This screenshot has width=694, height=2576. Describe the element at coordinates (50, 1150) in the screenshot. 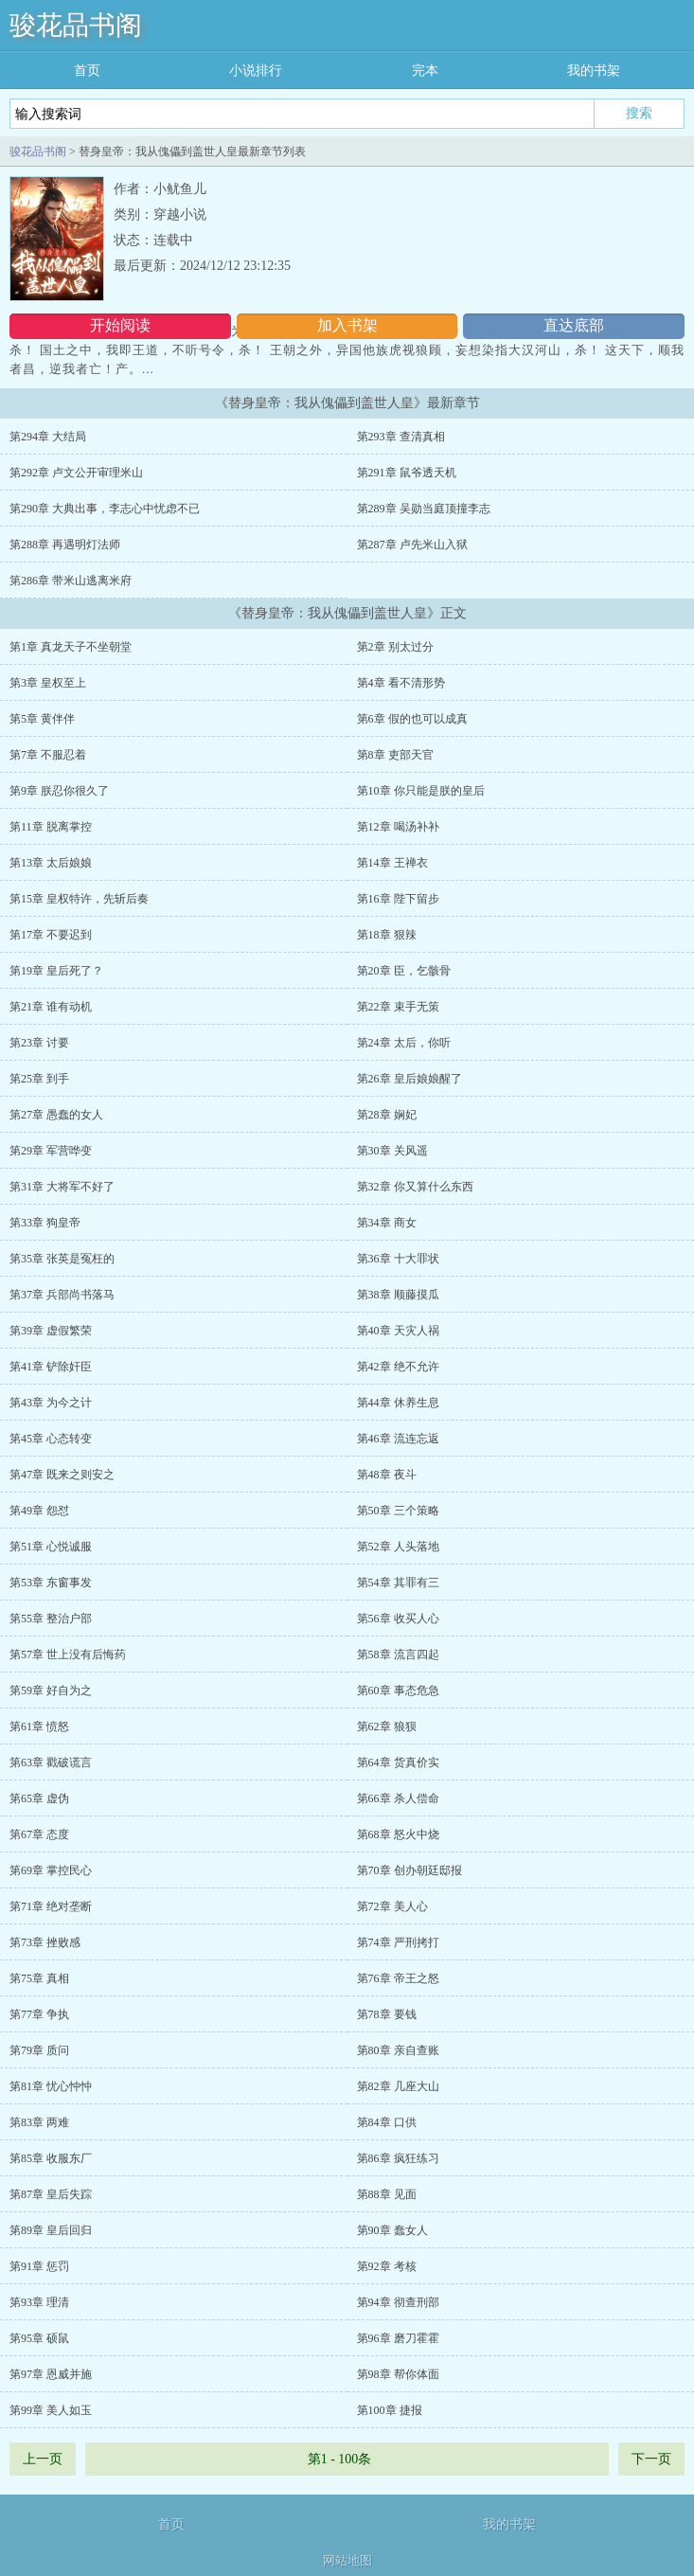

I see `第29章 军营哗变` at that location.